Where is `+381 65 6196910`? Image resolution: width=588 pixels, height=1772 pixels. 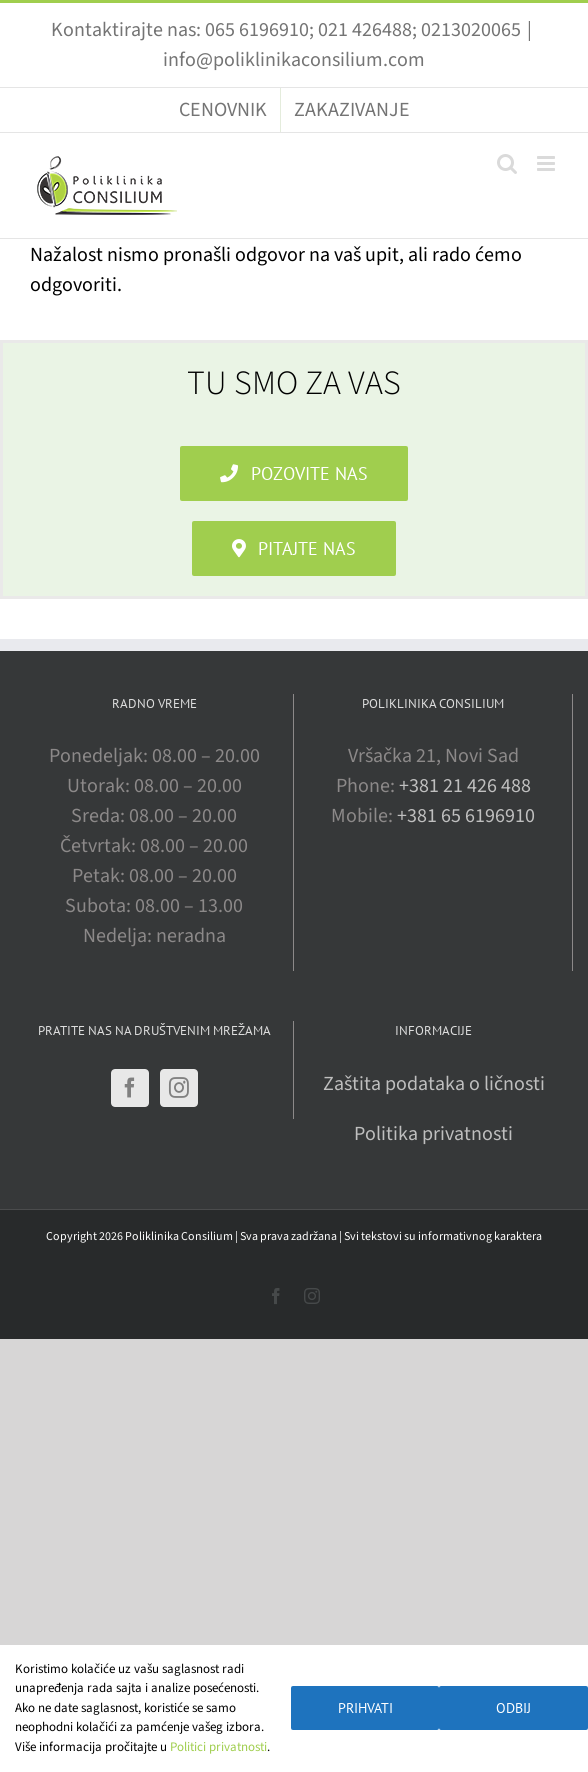
+381 65 6196910 is located at coordinates (466, 816).